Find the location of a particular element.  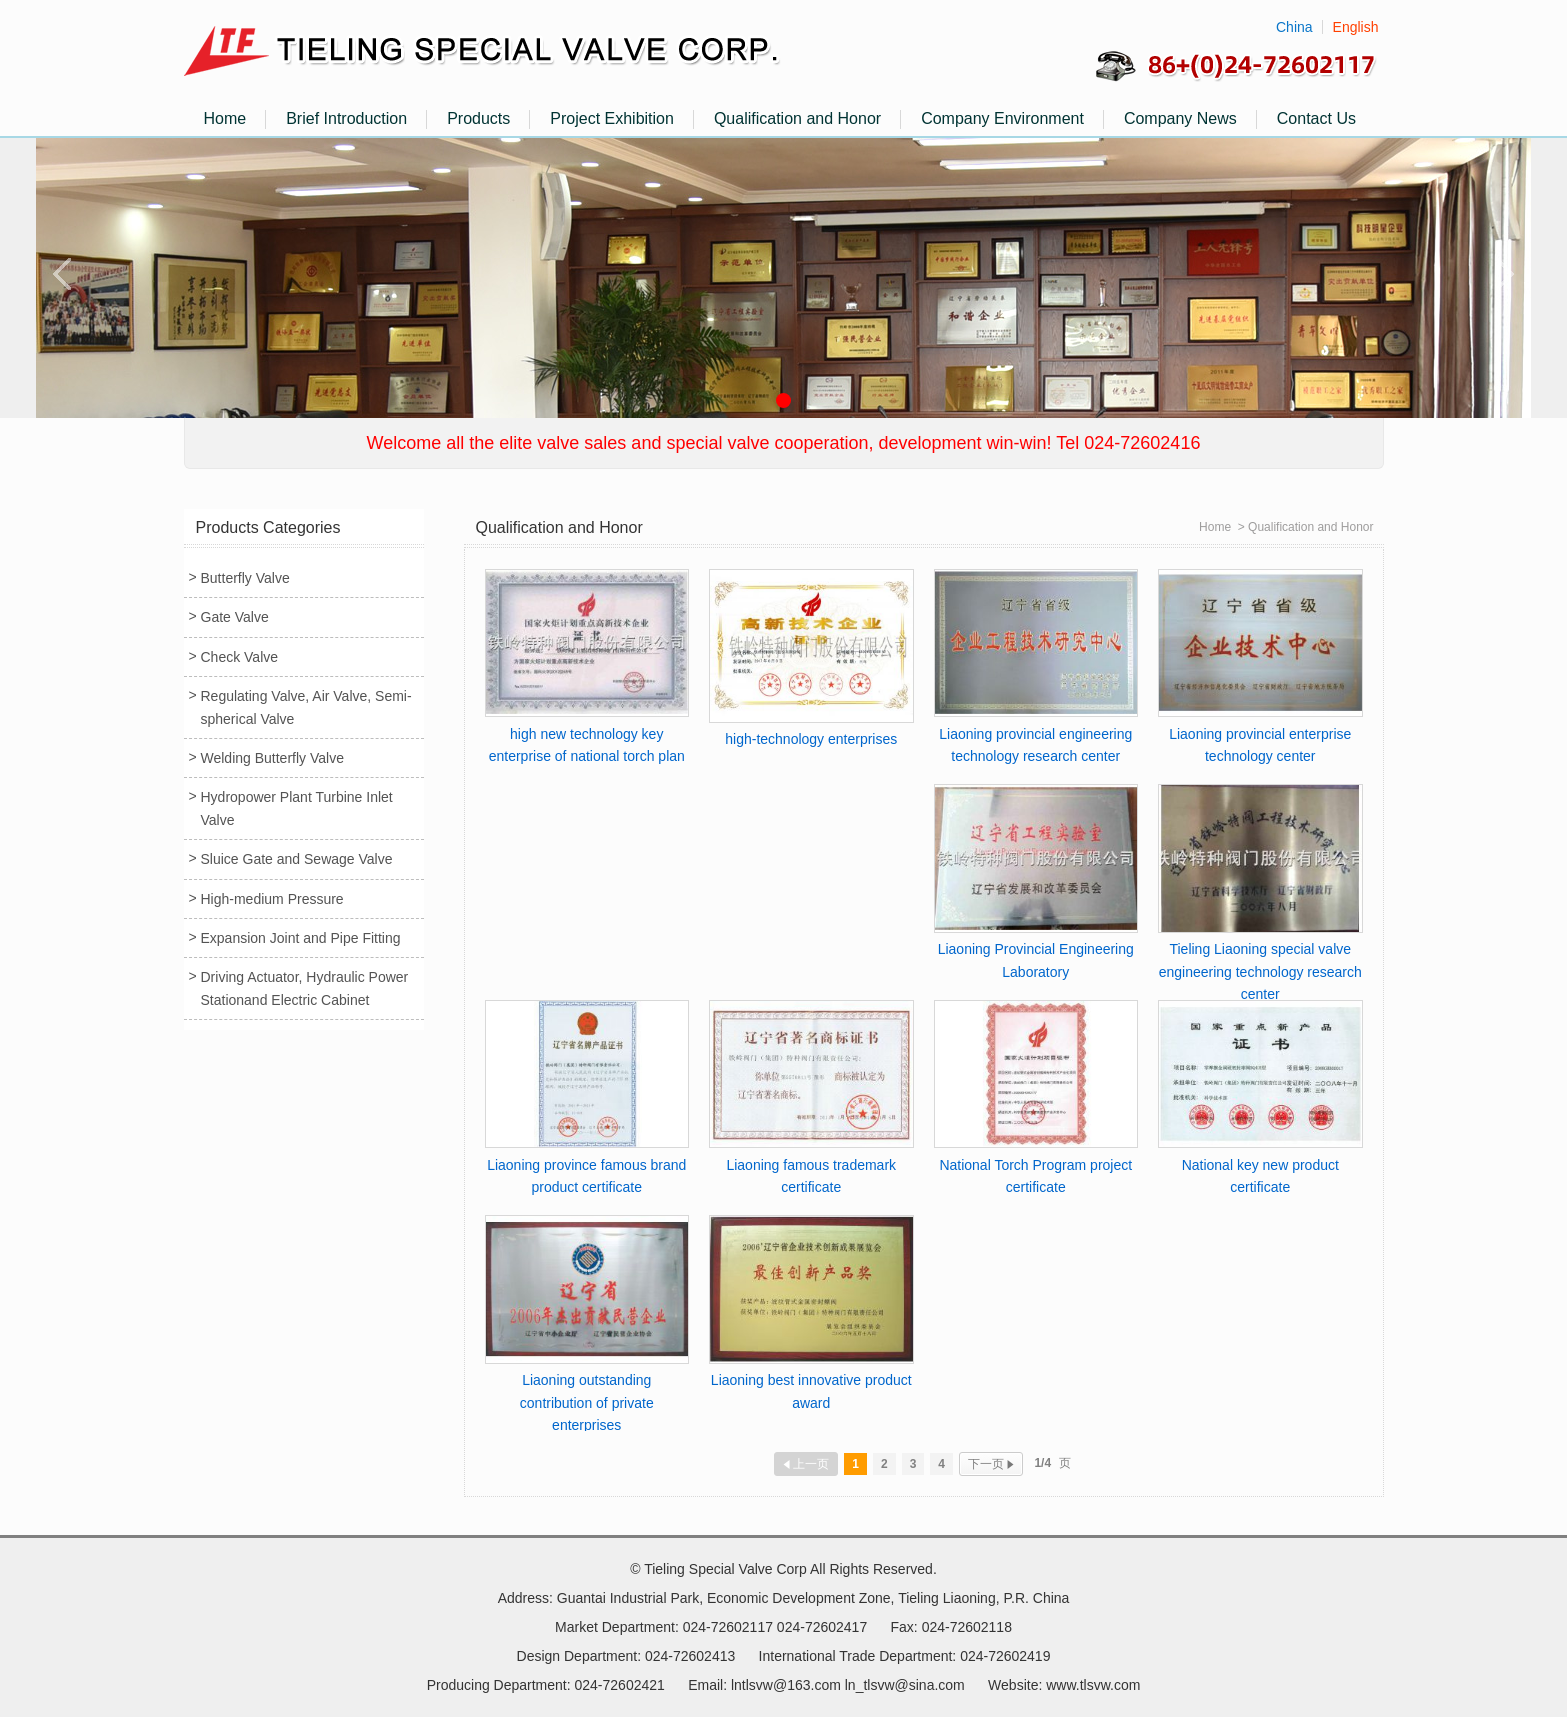

Driving Actuator, Hydraulic Power Stationand Electric Cabinet is located at coordinates (305, 988).